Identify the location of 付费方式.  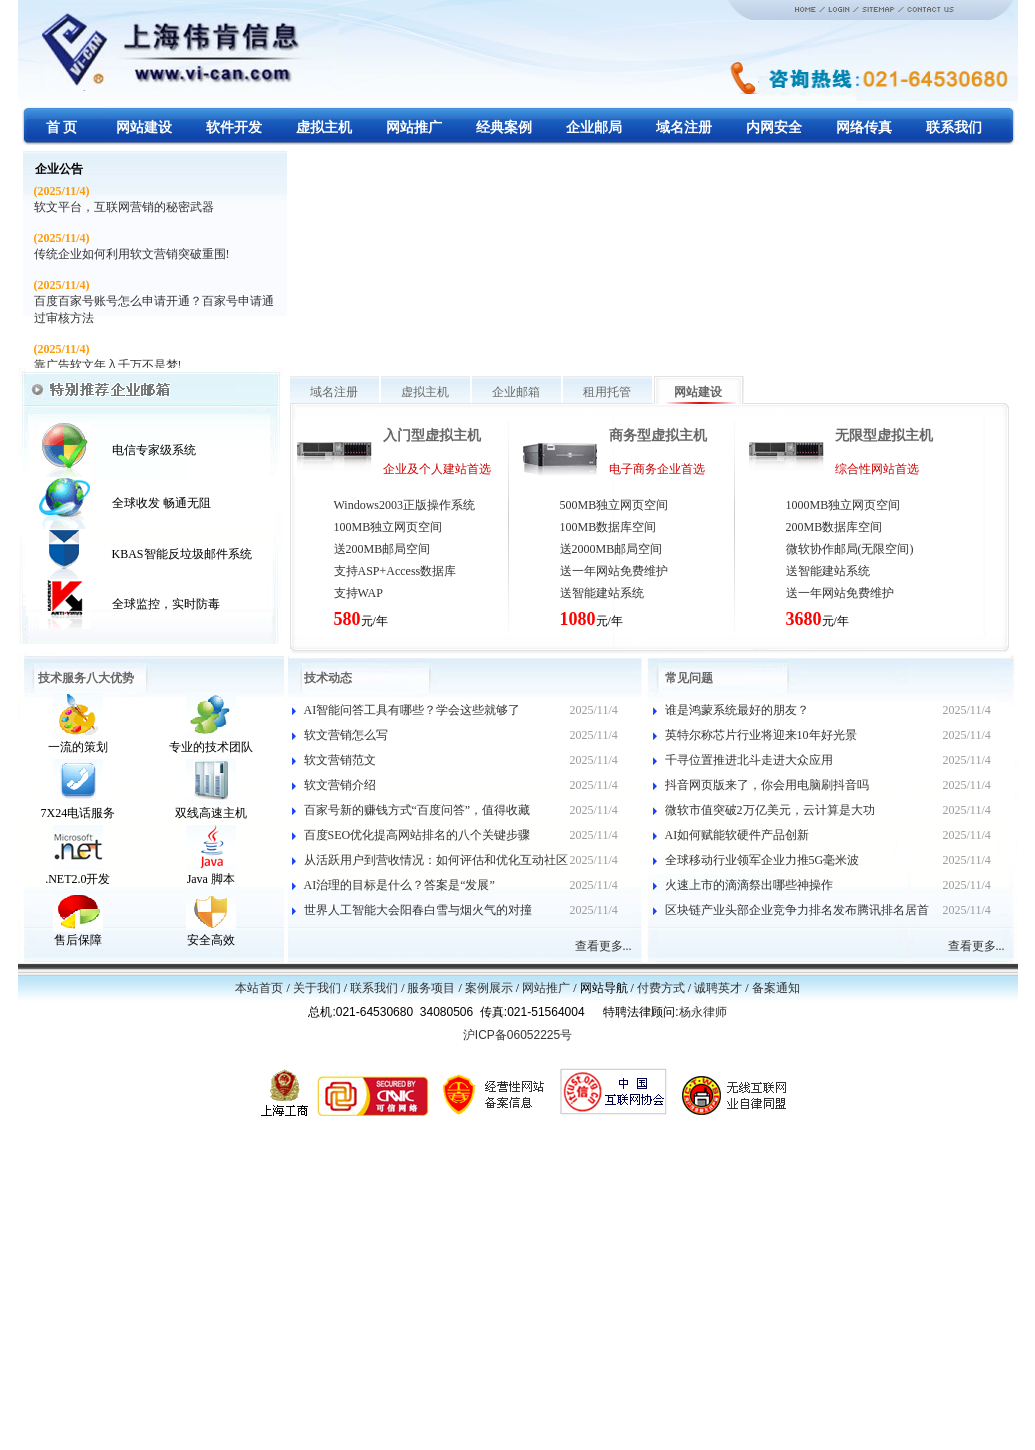
(661, 988).